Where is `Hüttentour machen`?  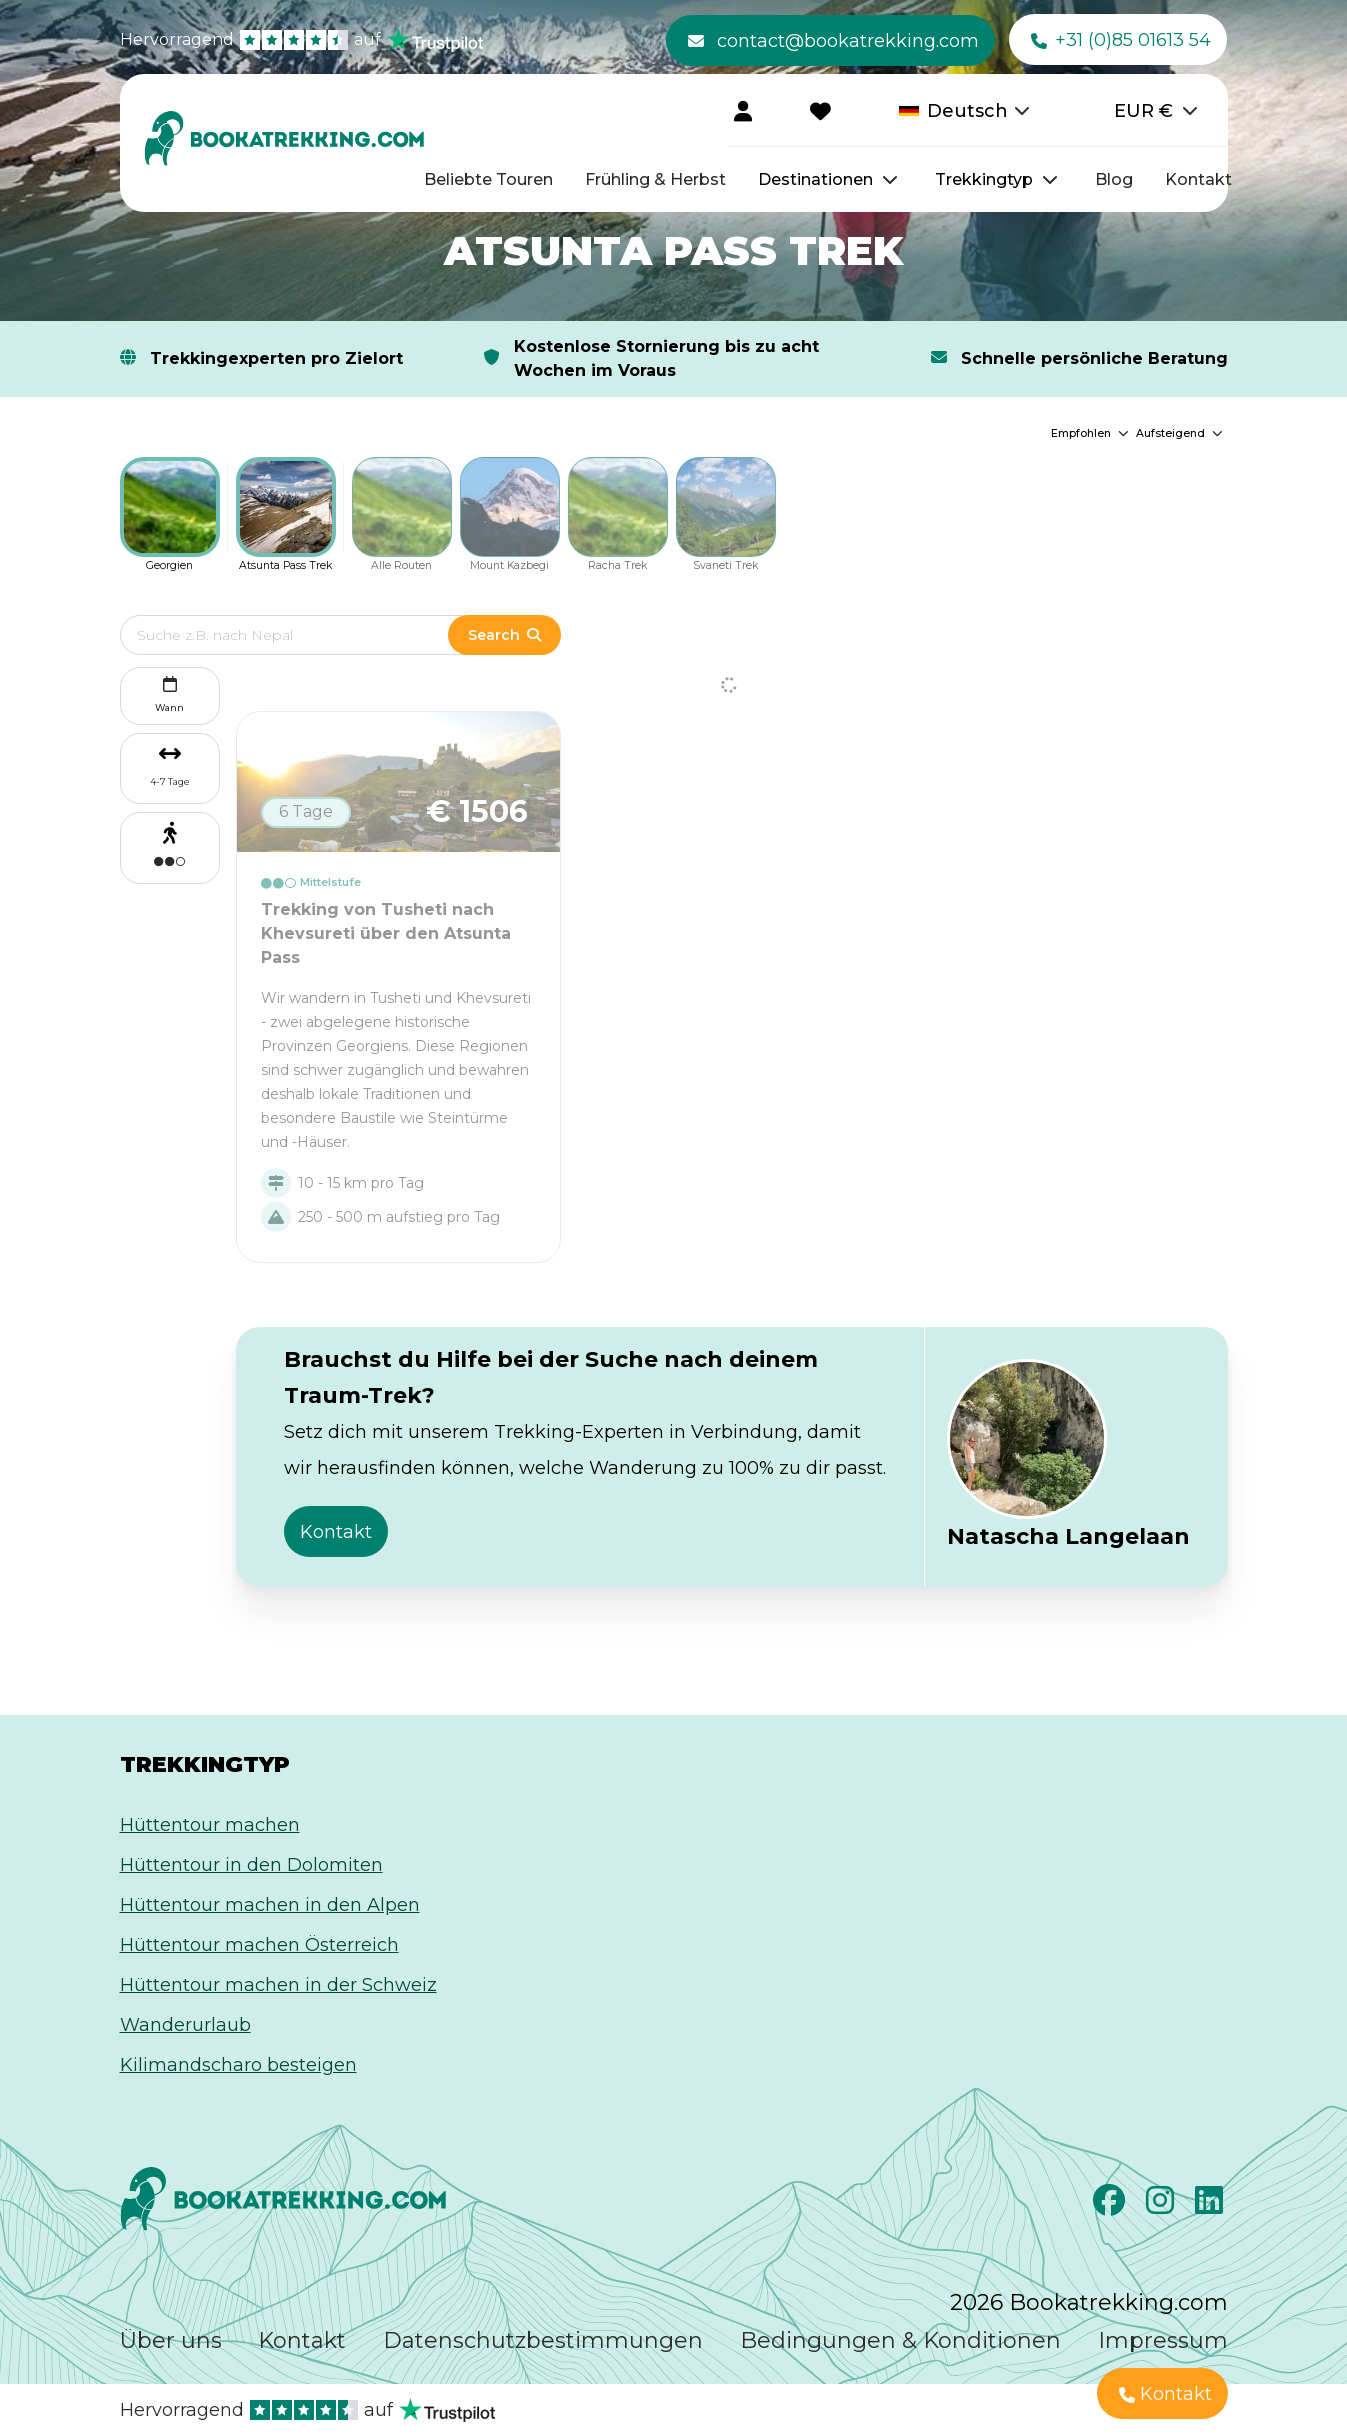
Hüttentour machen is located at coordinates (210, 1825).